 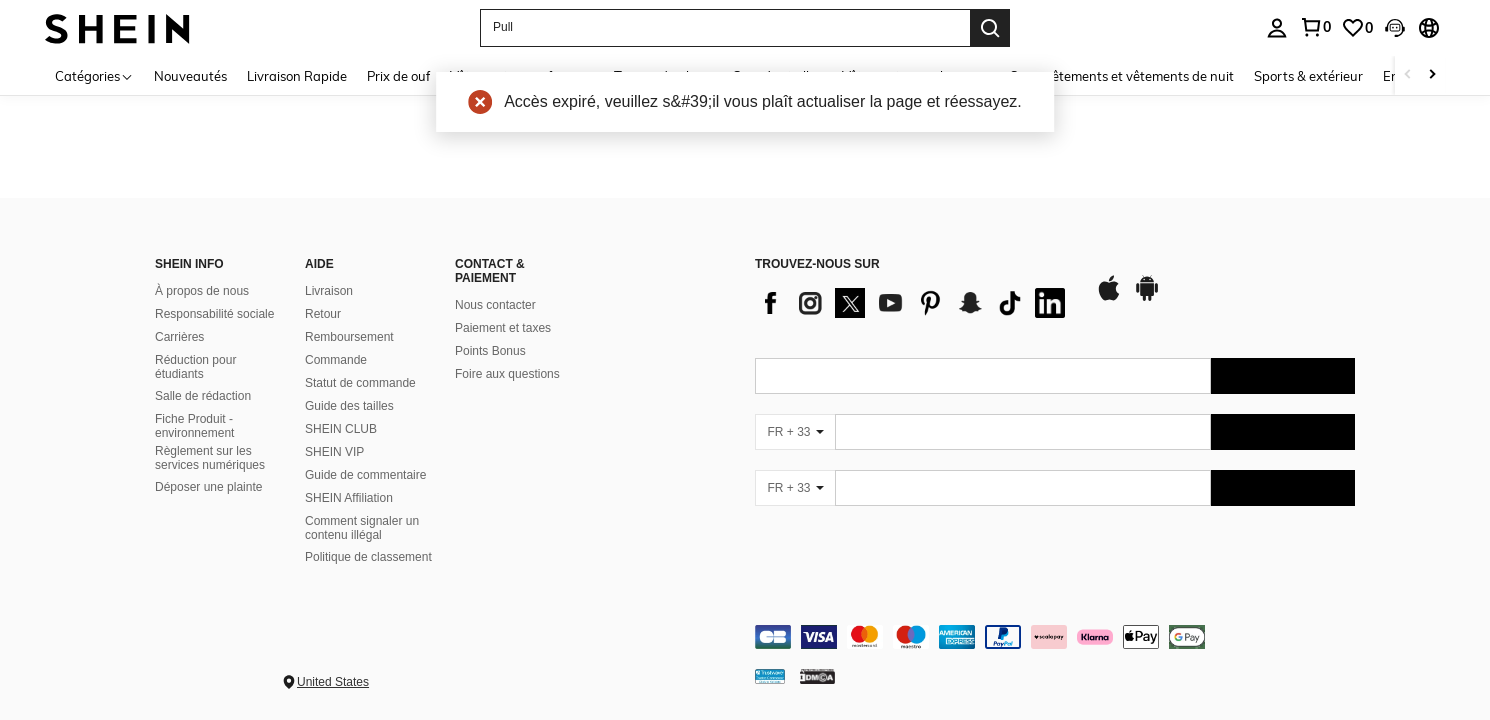 I want to click on [link], so click(x=1357, y=28).